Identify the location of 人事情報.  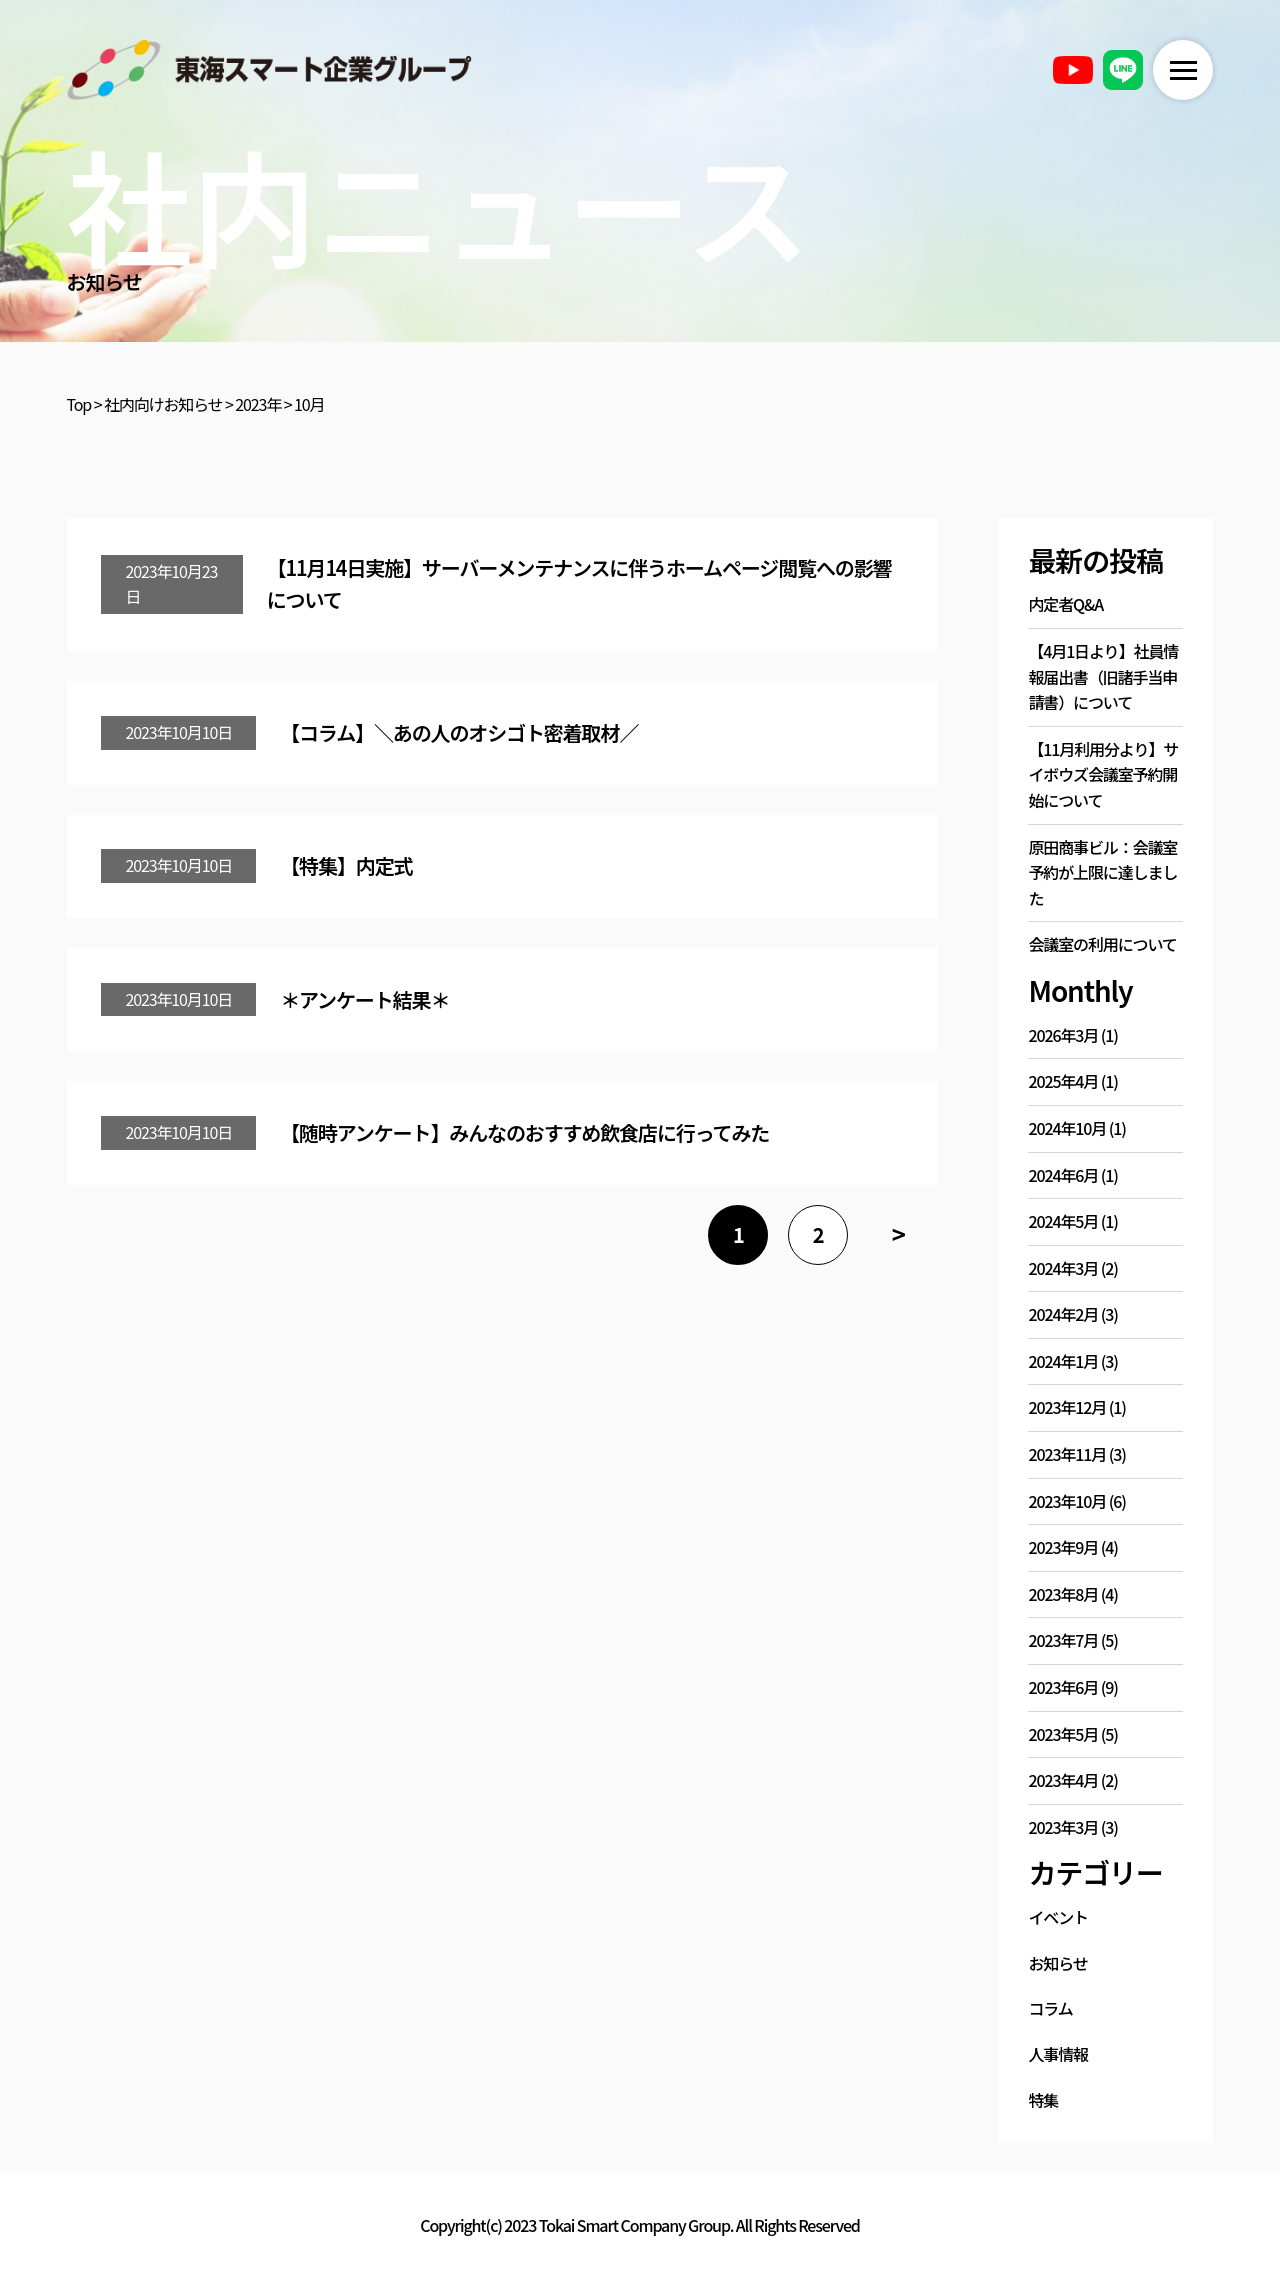
(1058, 2054).